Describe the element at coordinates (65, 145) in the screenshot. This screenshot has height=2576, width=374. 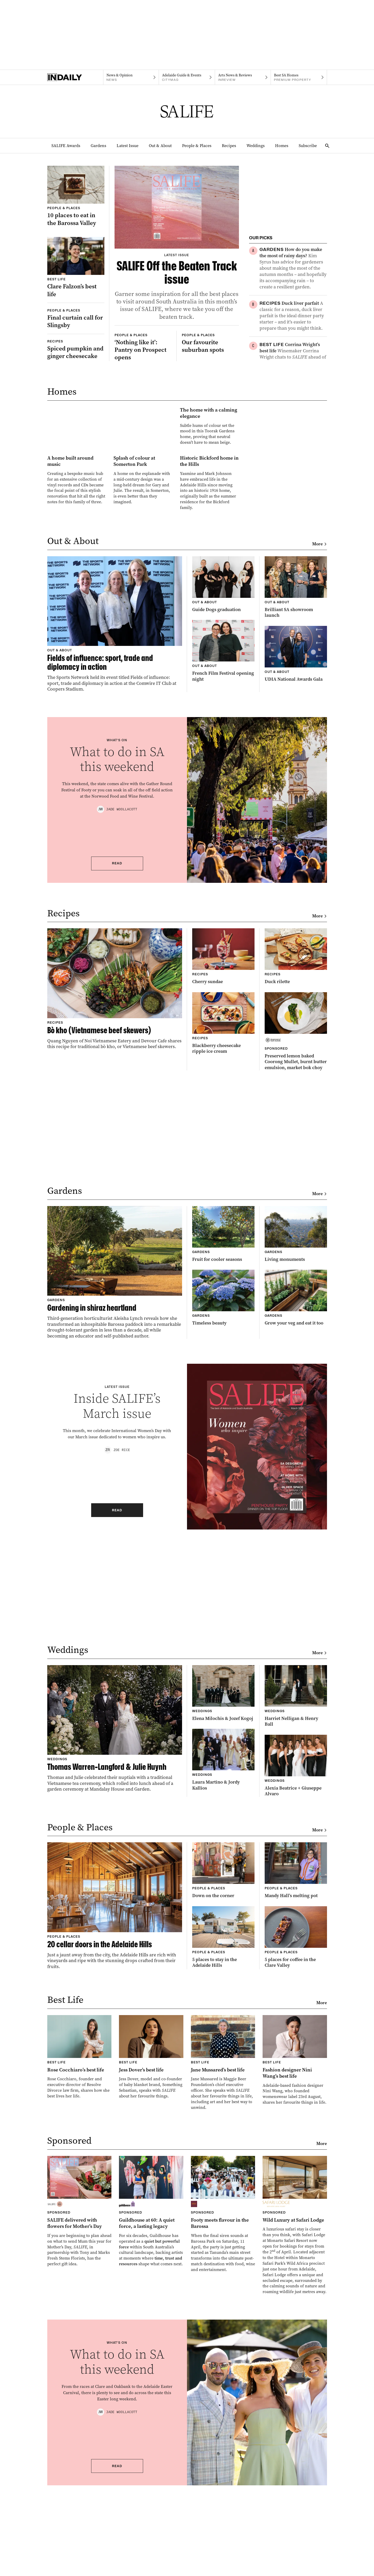
I see `SALIFE Awards [SALIFE Awards navigation link]` at that location.